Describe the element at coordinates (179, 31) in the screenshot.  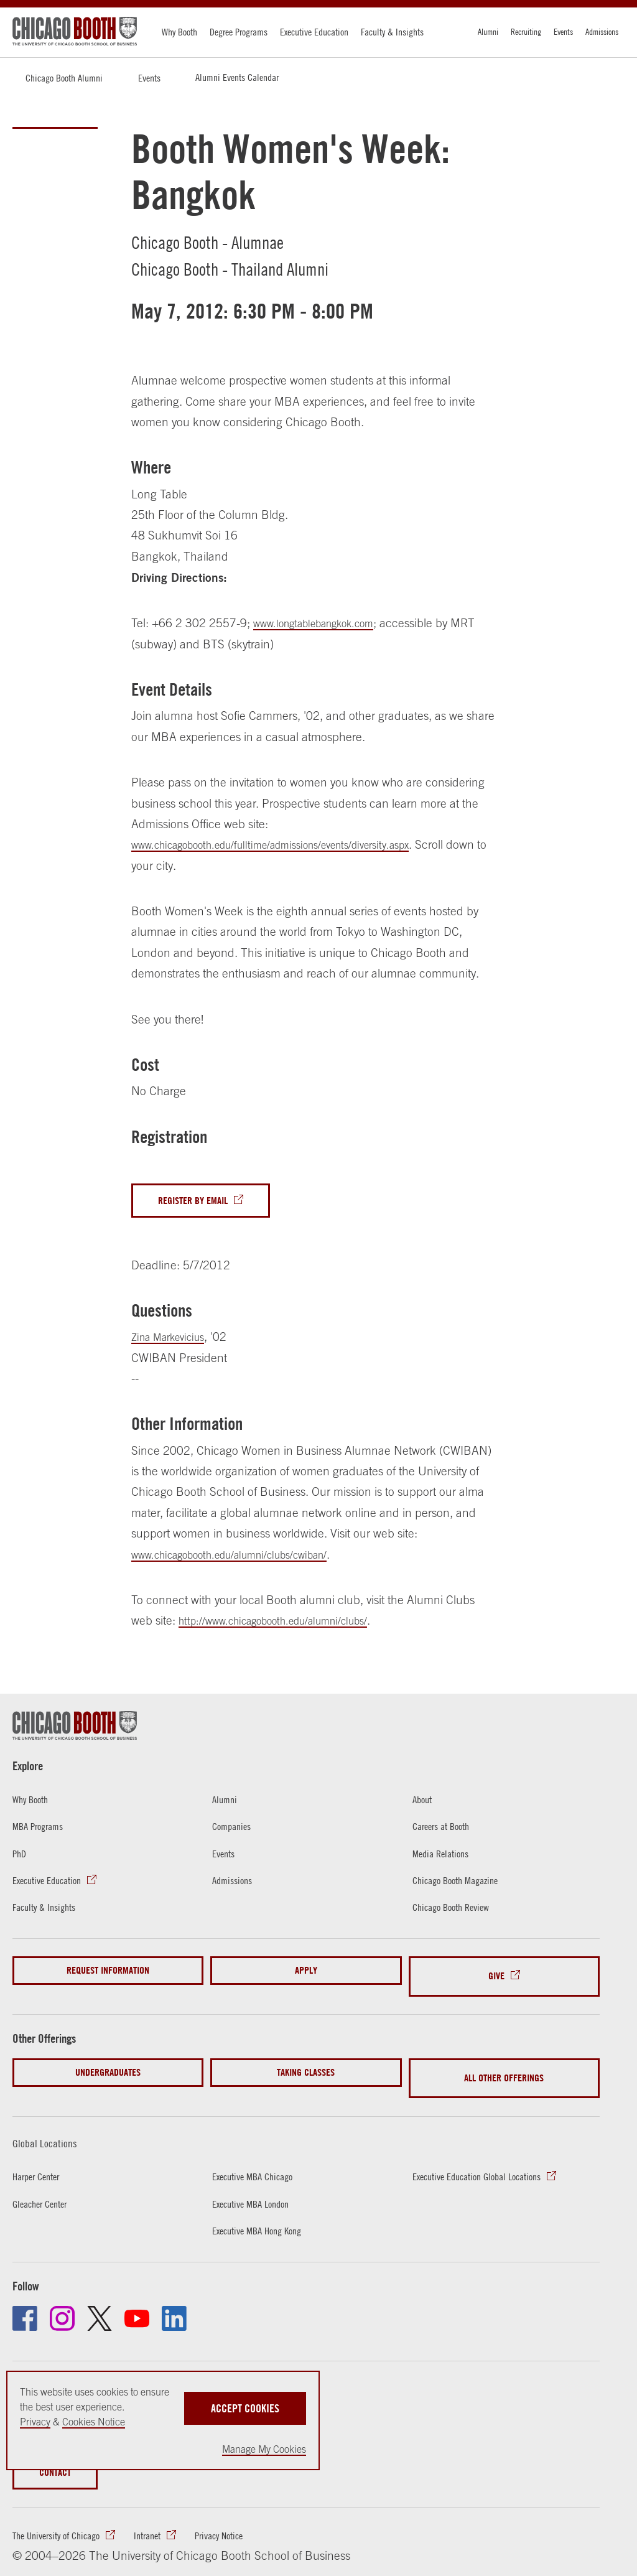
I see `Why Booth` at that location.